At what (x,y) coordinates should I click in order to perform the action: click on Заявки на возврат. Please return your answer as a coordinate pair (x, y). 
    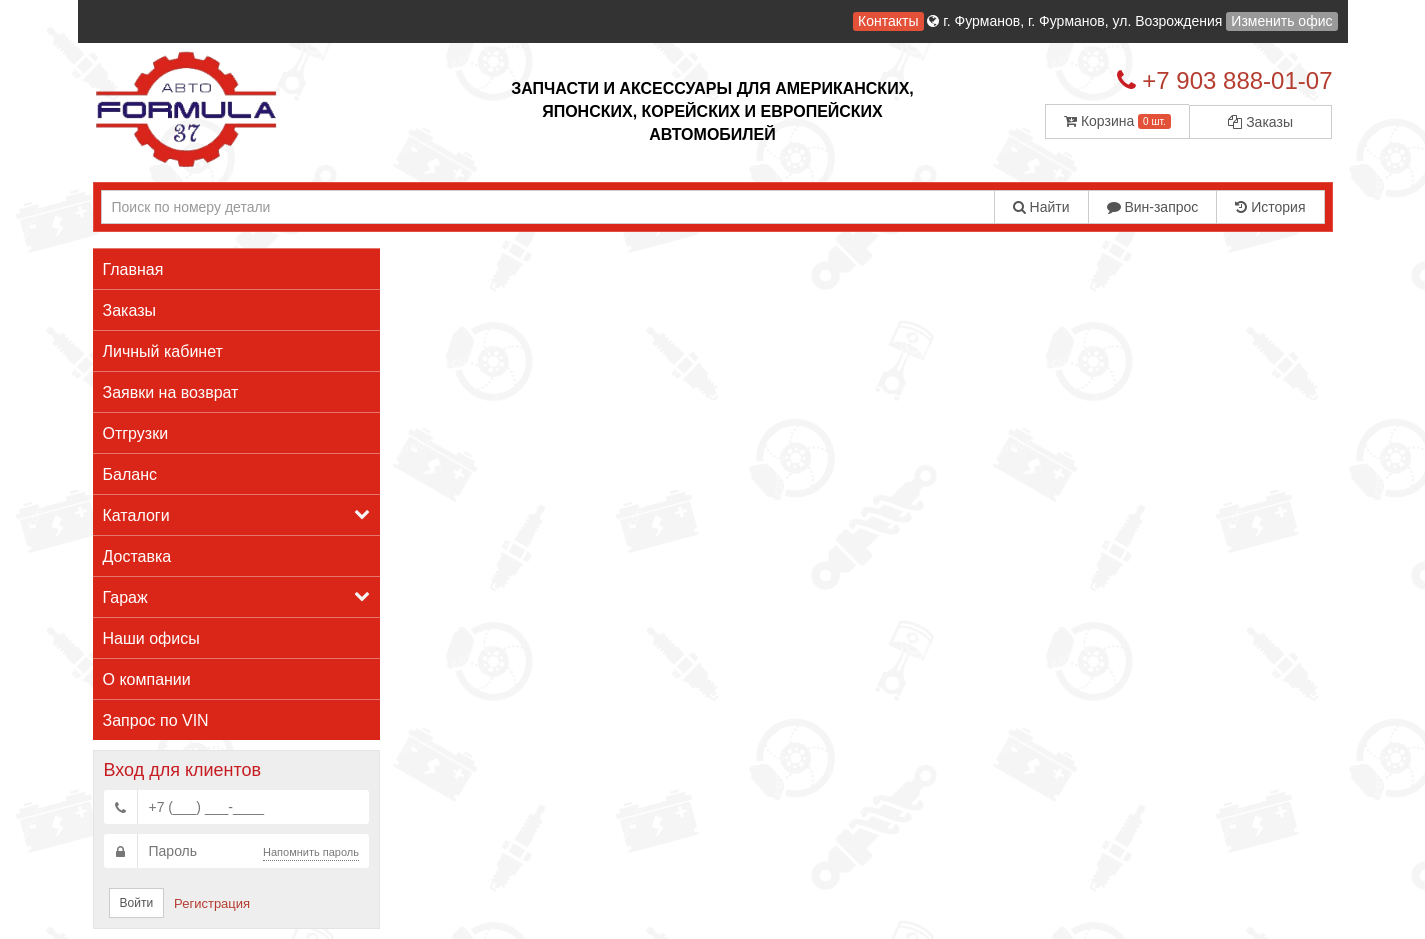
    Looking at the image, I should click on (171, 392).